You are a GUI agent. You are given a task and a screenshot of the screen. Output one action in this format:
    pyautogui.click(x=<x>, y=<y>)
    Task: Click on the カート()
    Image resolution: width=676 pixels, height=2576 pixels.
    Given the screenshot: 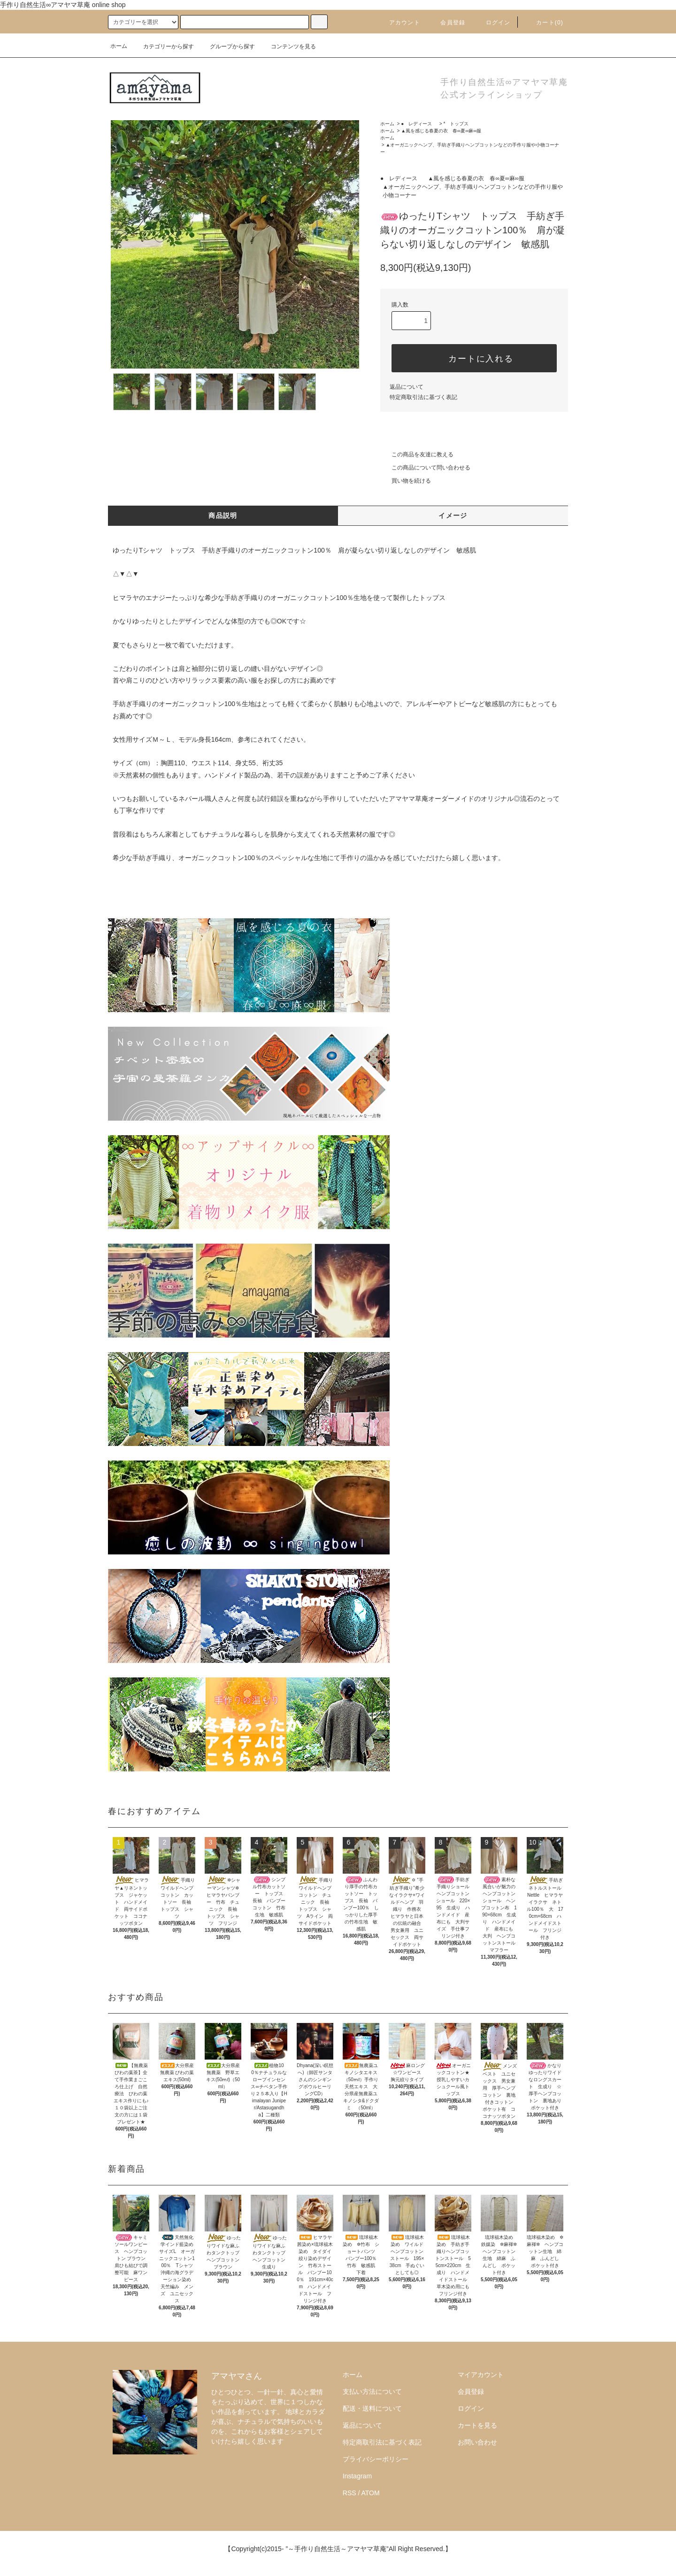 What is the action you would take?
    pyautogui.click(x=544, y=22)
    